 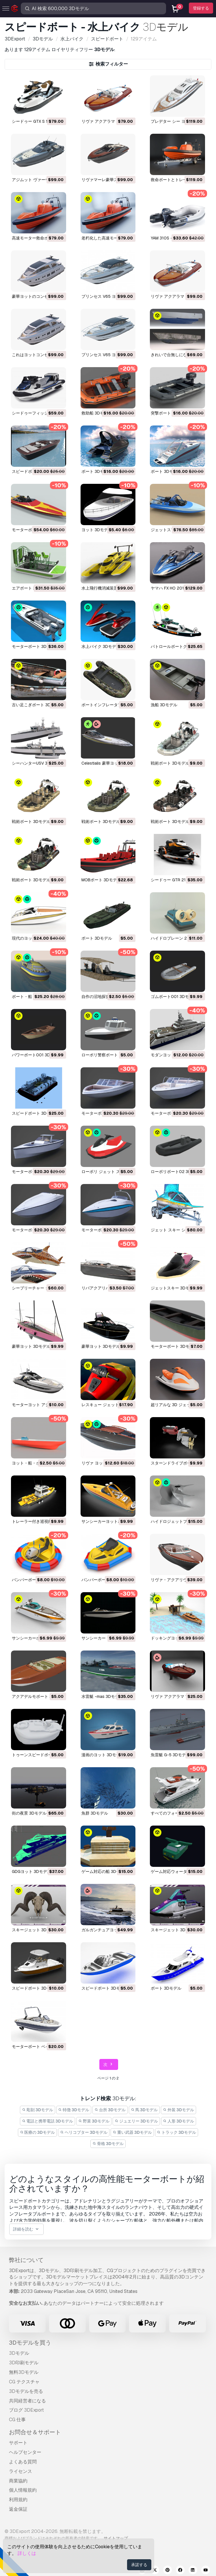 What do you see at coordinates (101, 879) in the screenshot?
I see `MOBボート 3Dモデル` at bounding box center [101, 879].